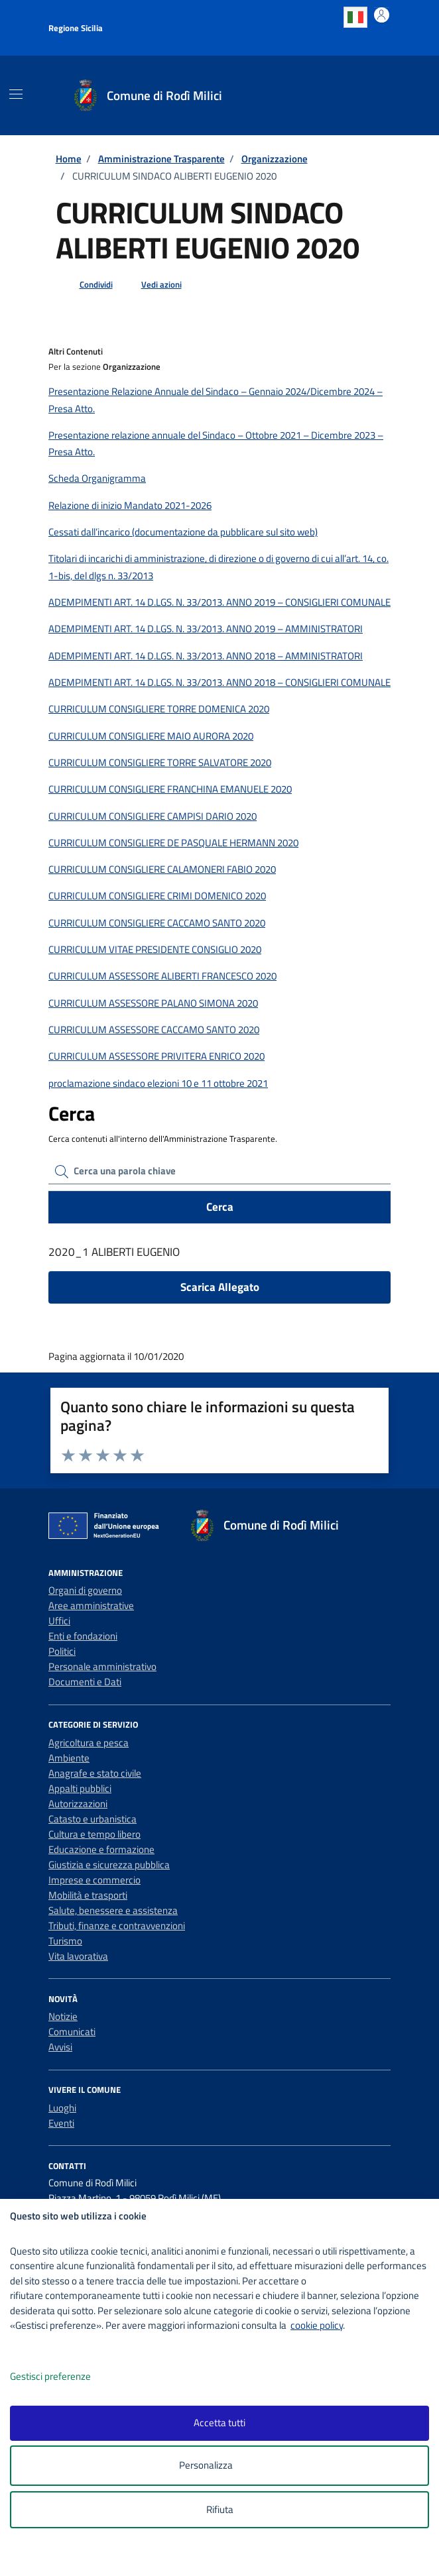 The height and width of the screenshot is (2576, 439). What do you see at coordinates (109, 1864) in the screenshot?
I see `Giustizia e sicurezza pubblica` at bounding box center [109, 1864].